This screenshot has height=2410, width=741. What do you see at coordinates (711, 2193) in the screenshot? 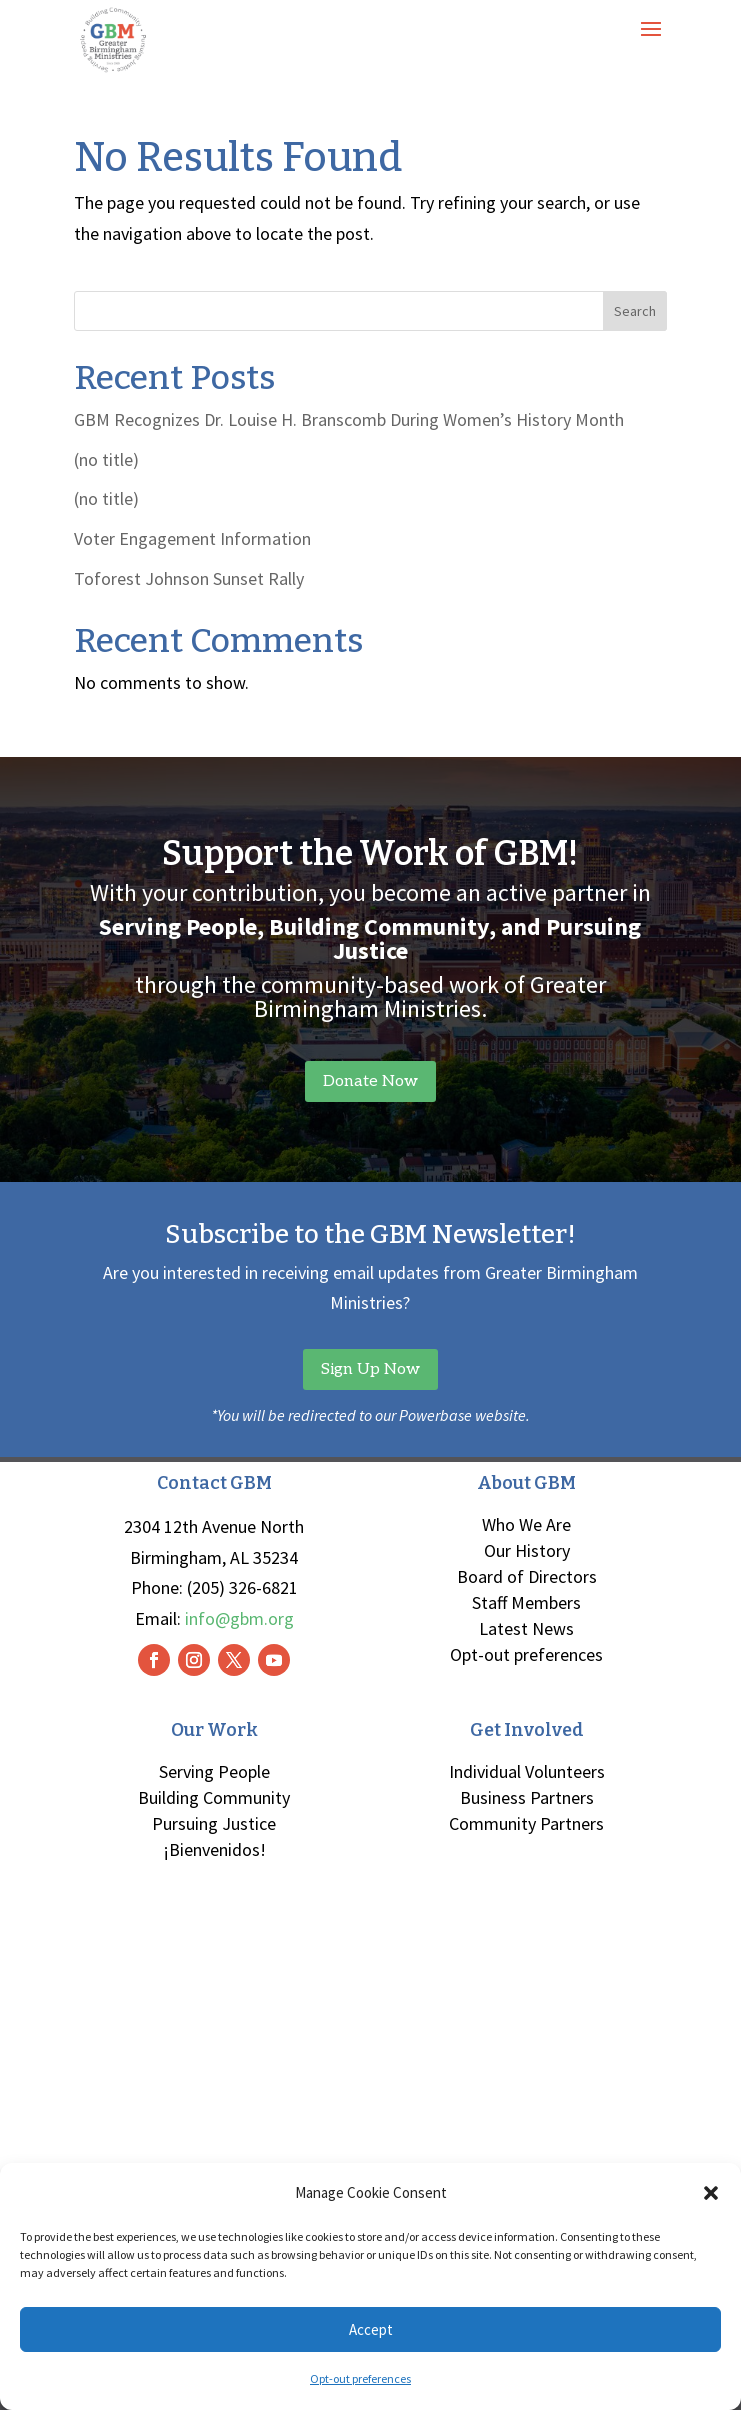
I see `[button]` at bounding box center [711, 2193].